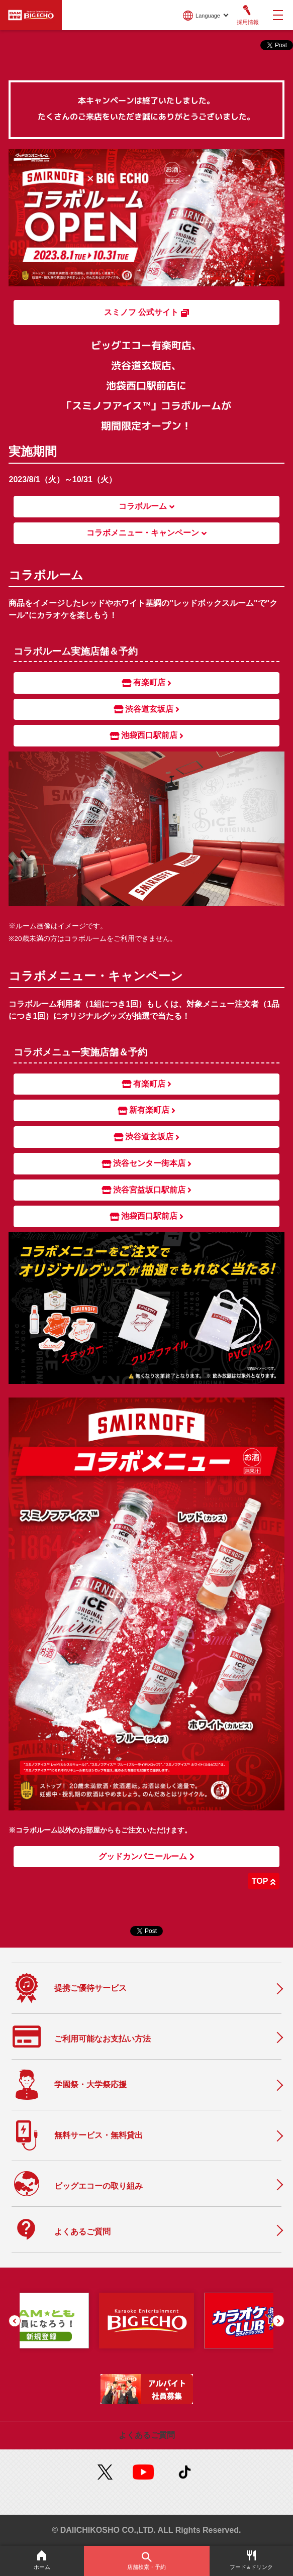 The width and height of the screenshot is (293, 2576). What do you see at coordinates (147, 735) in the screenshot?
I see `池袋西口駅前店` at bounding box center [147, 735].